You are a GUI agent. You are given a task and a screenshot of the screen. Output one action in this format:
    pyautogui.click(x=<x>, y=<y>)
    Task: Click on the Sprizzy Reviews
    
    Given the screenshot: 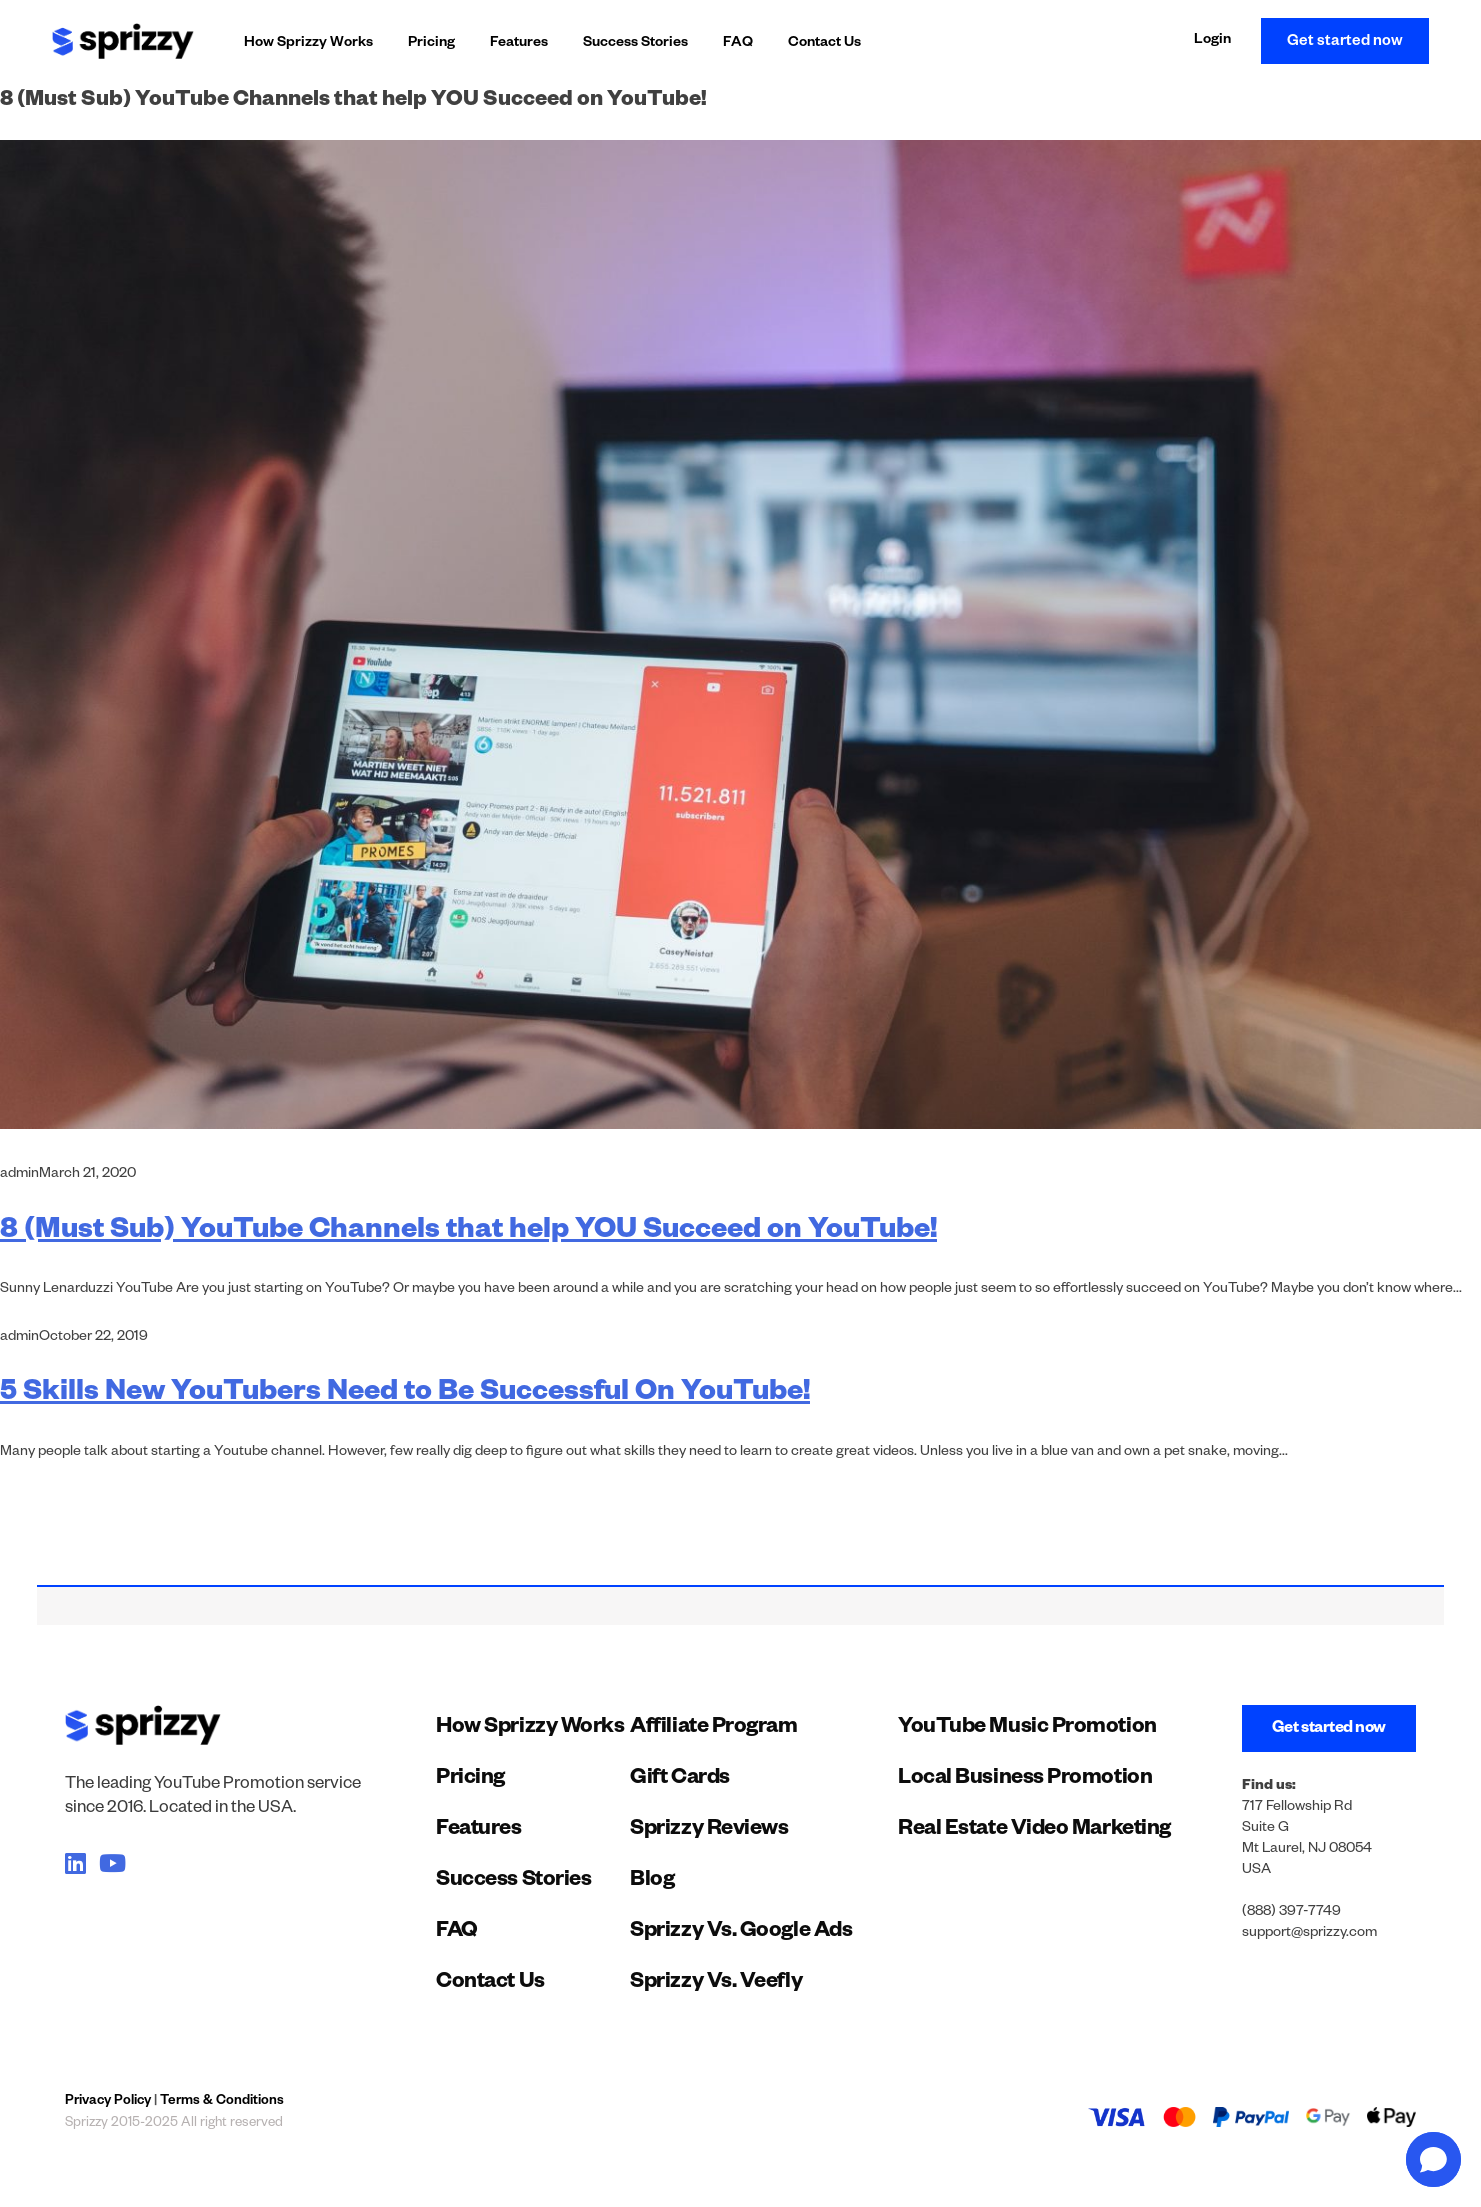 What is the action you would take?
    pyautogui.click(x=709, y=1831)
    